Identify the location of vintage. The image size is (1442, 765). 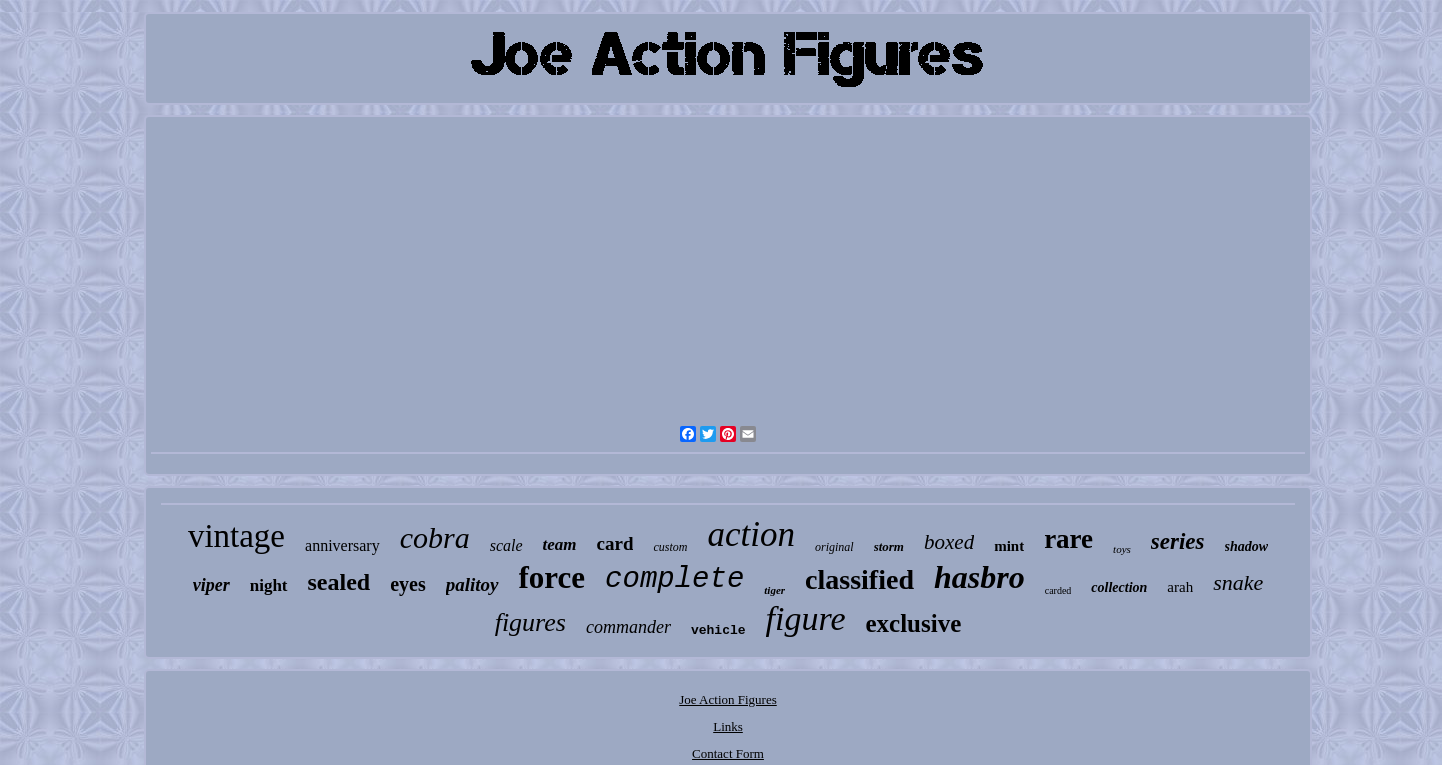
(236, 536).